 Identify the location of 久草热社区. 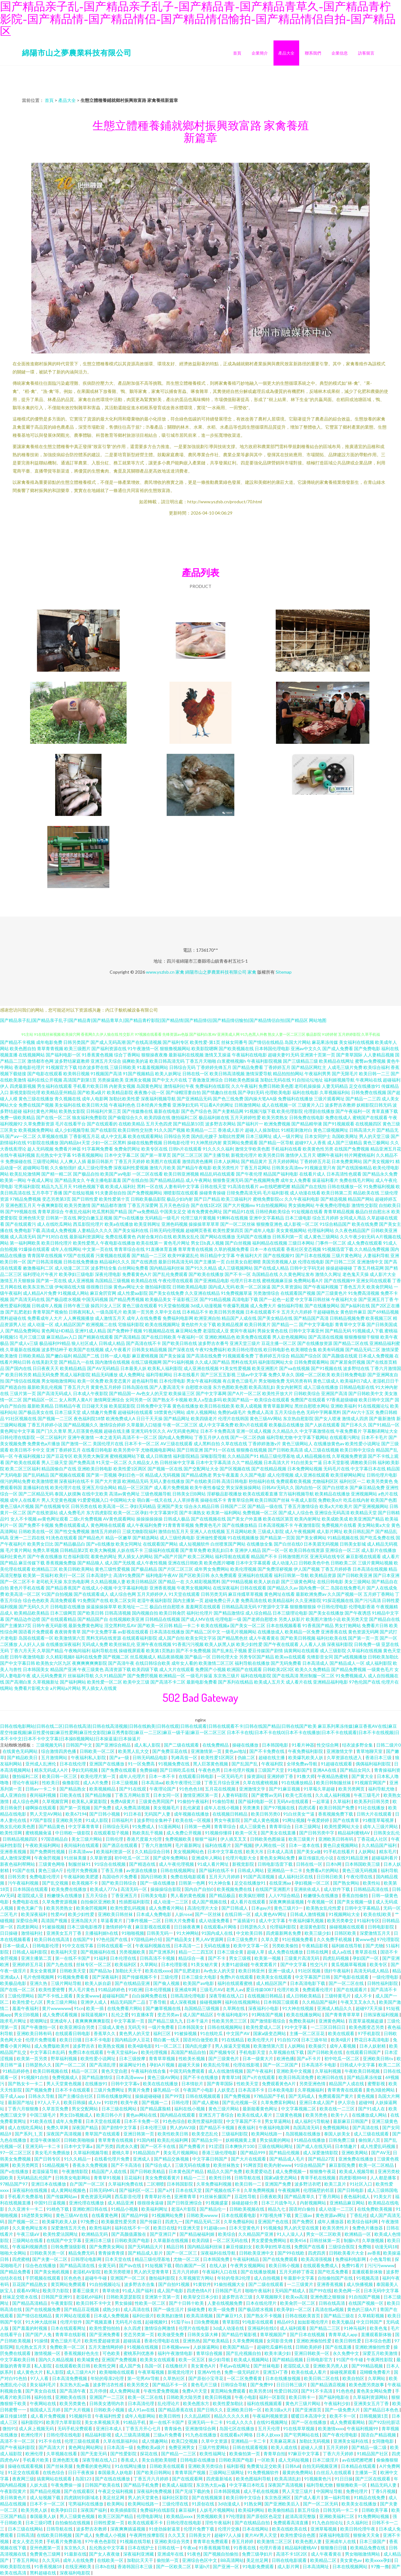
(174, 2378).